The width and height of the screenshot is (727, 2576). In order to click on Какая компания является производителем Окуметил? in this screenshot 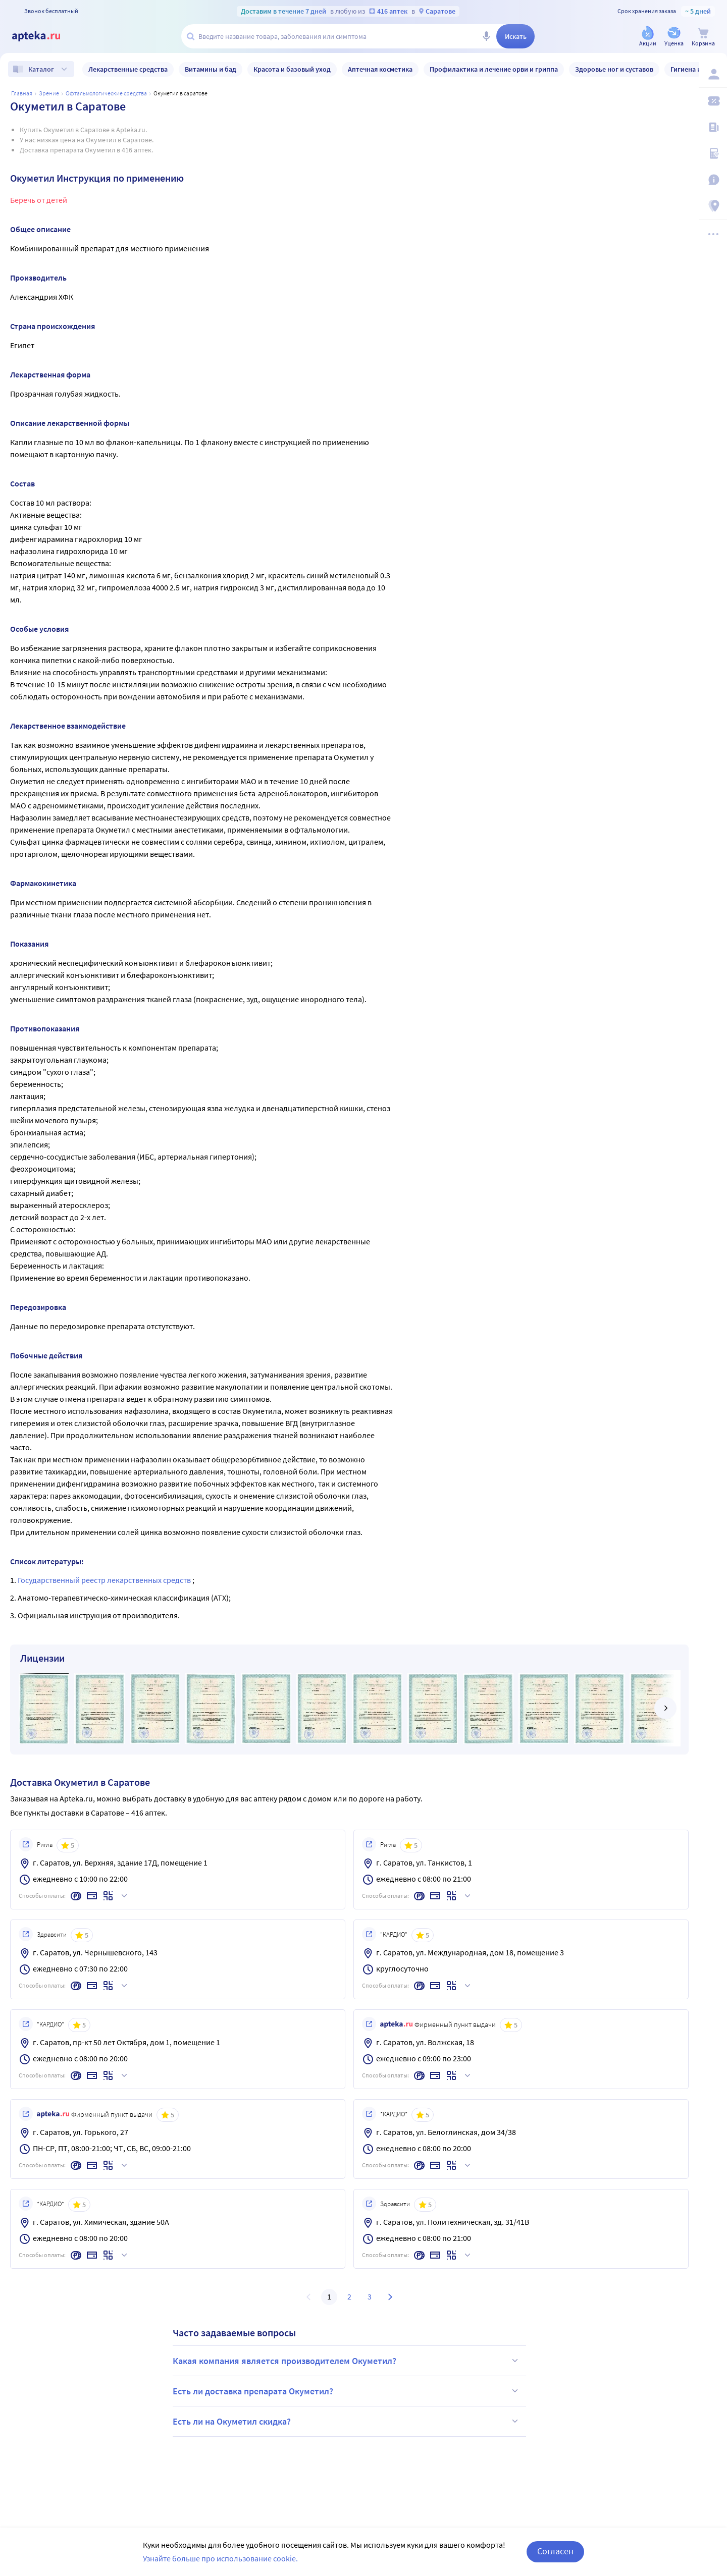, I will do `click(347, 2360)`.